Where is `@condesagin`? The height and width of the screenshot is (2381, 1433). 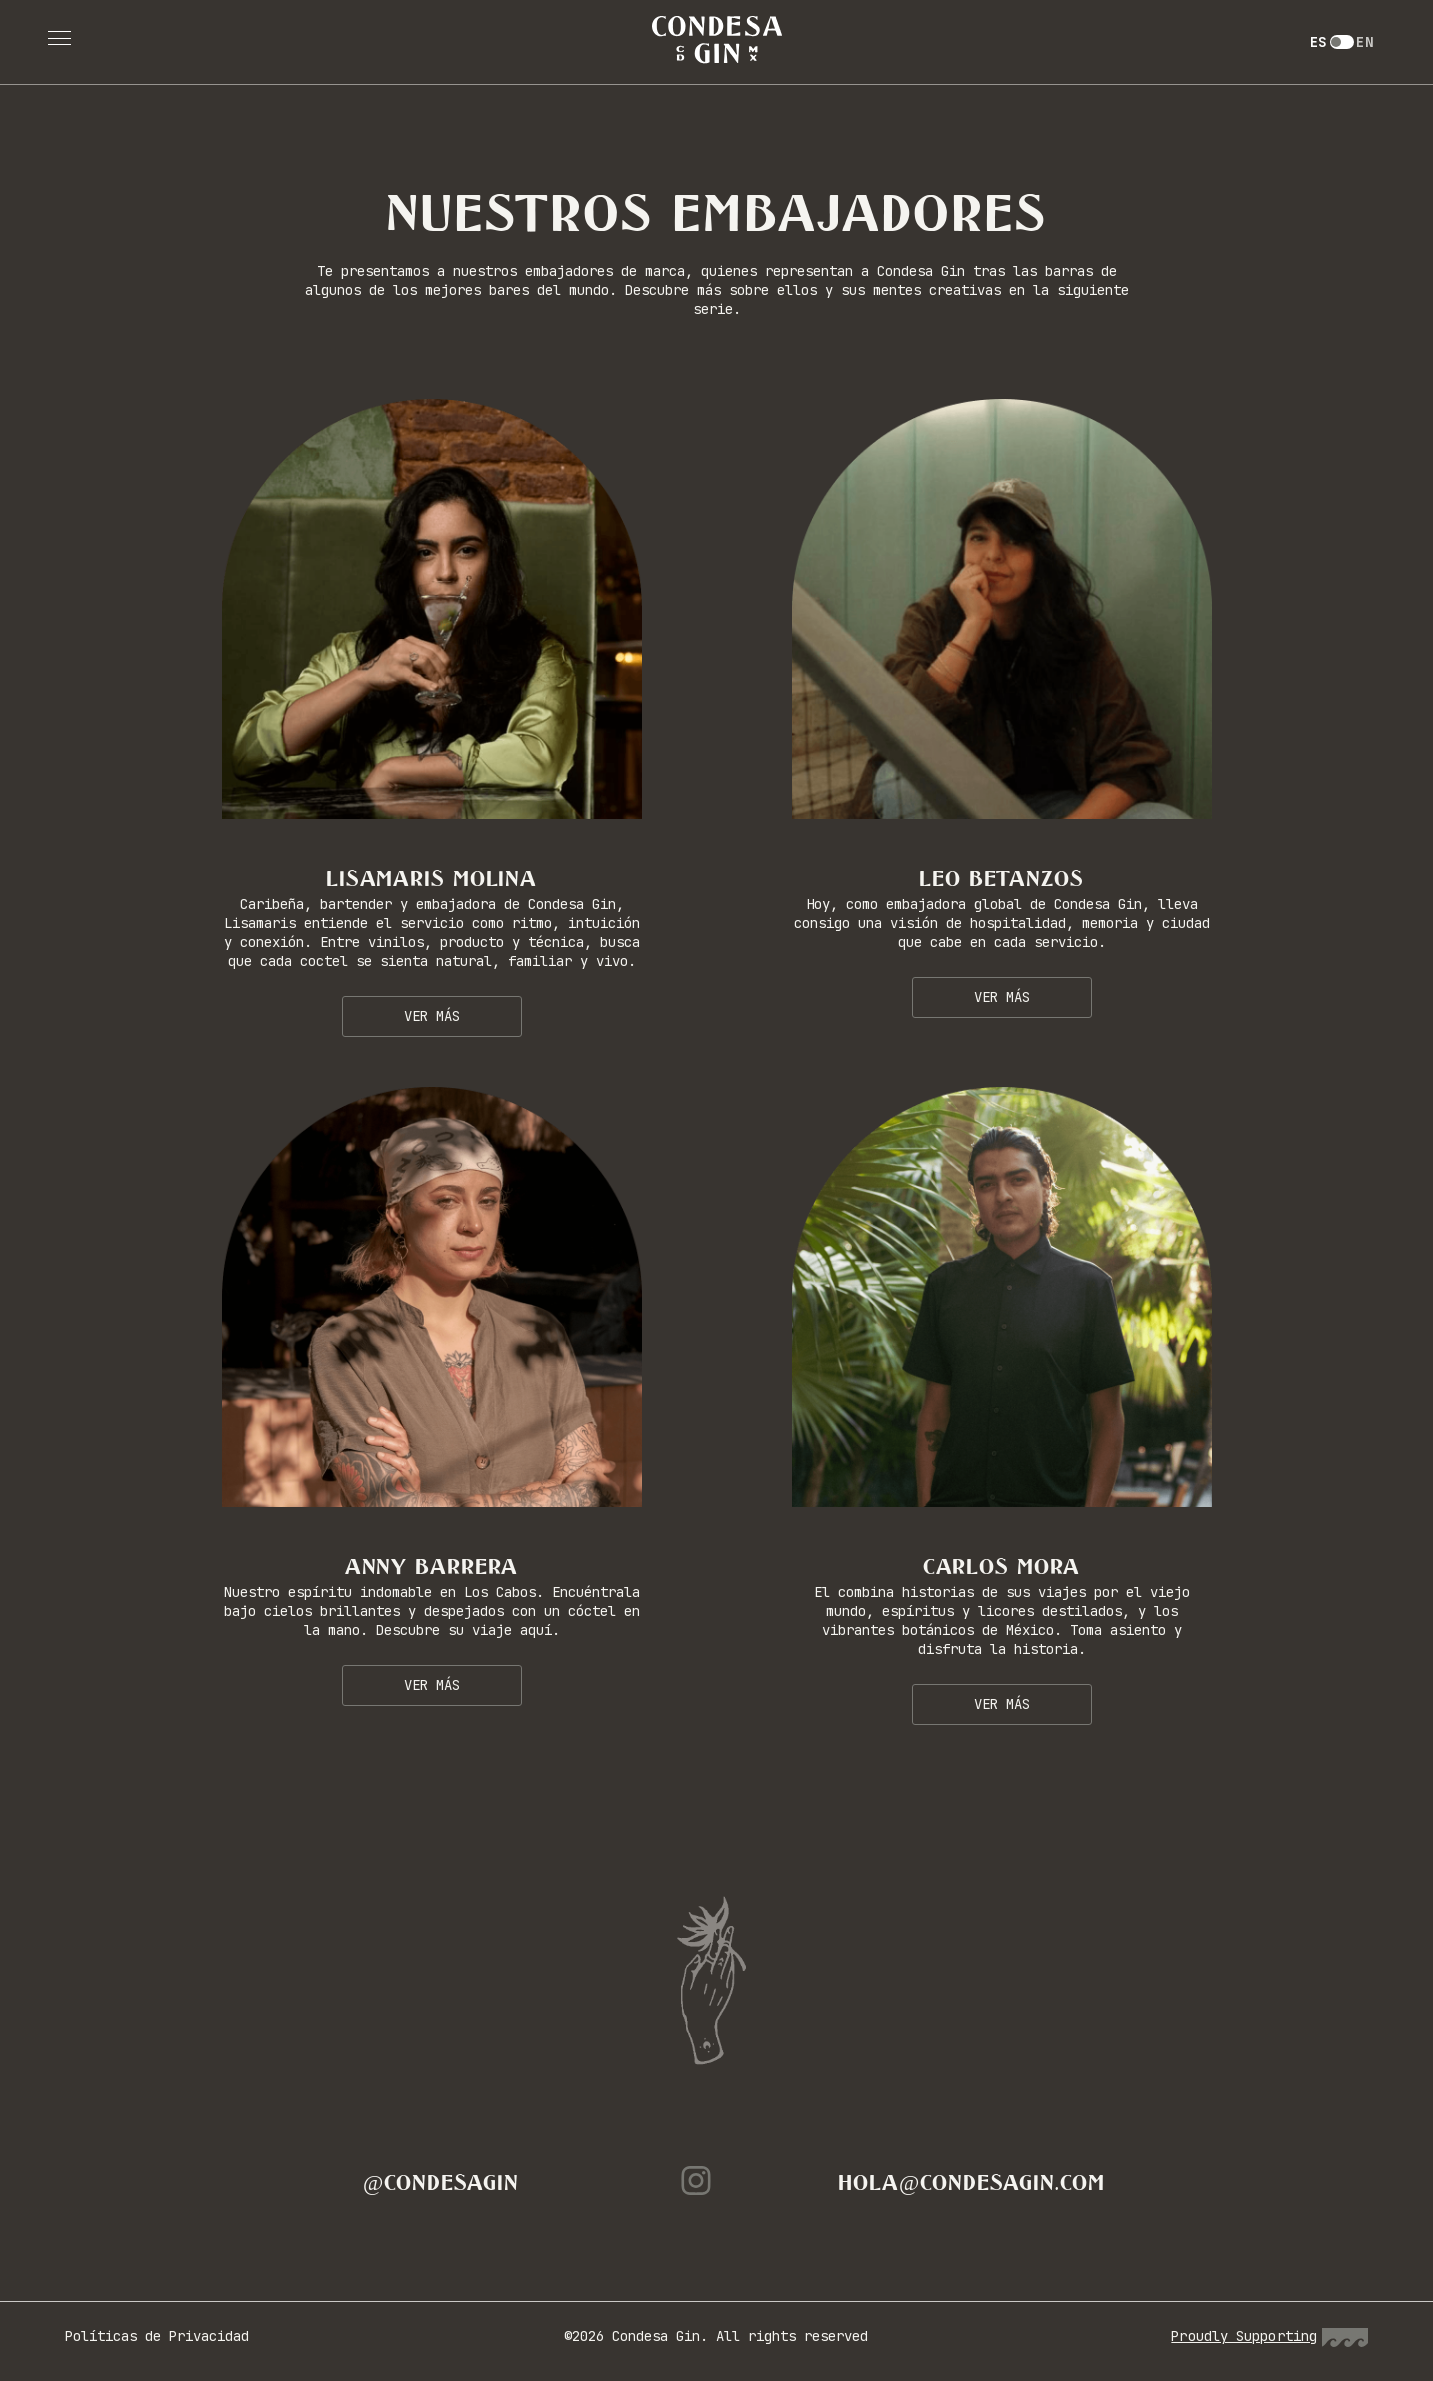 @condesagin is located at coordinates (441, 2183).